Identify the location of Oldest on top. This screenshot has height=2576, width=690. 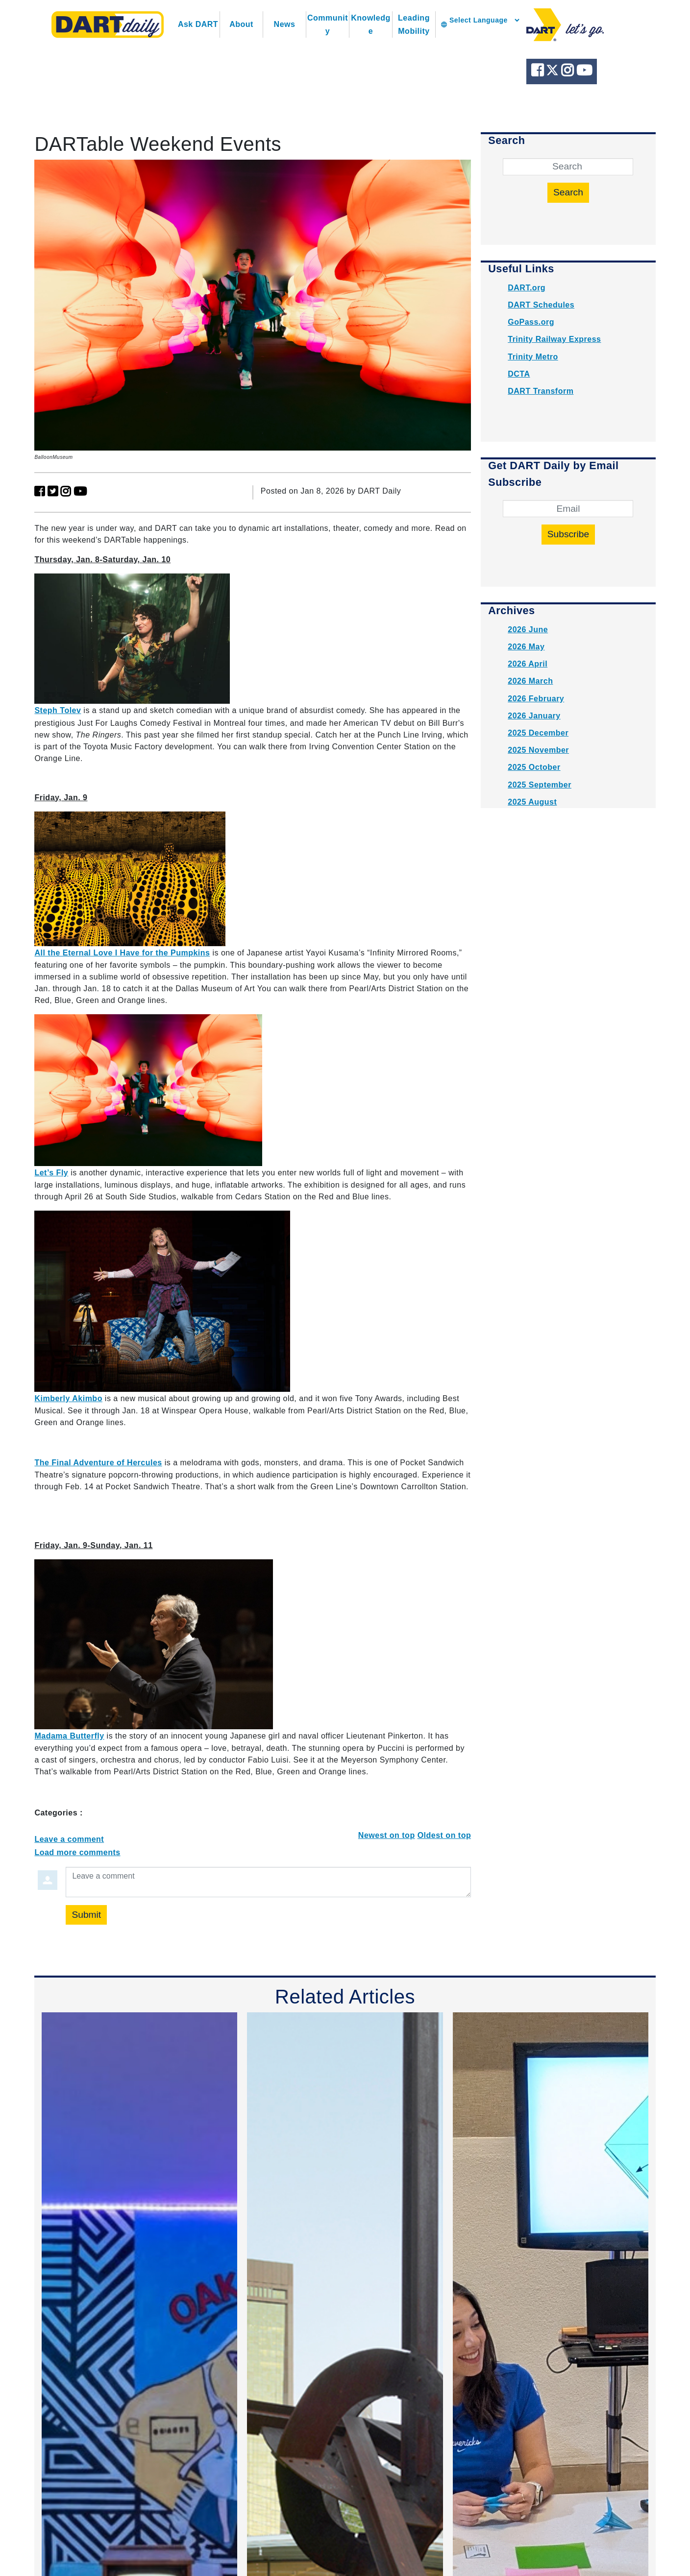
(444, 1835).